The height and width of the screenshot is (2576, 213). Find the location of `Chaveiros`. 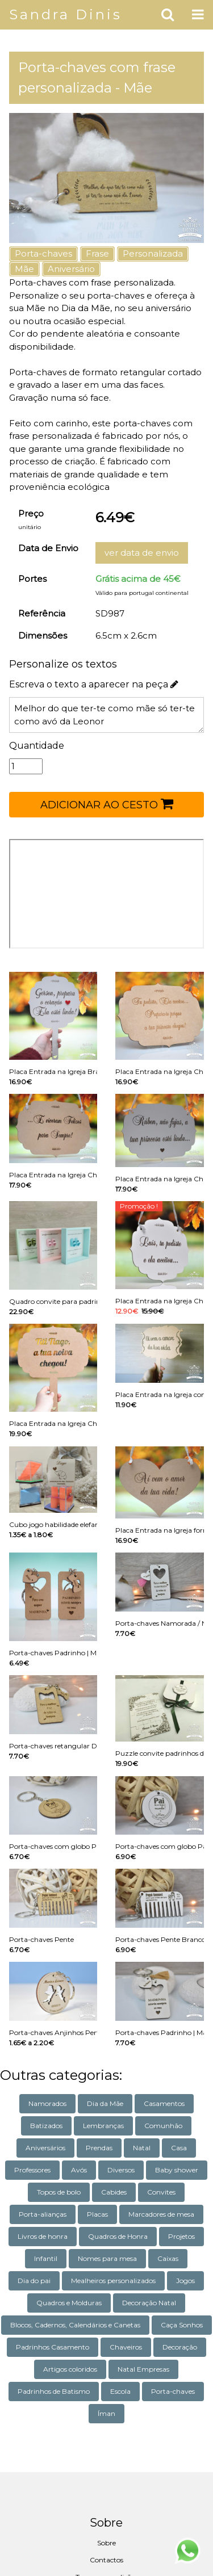

Chaveiros is located at coordinates (126, 2347).